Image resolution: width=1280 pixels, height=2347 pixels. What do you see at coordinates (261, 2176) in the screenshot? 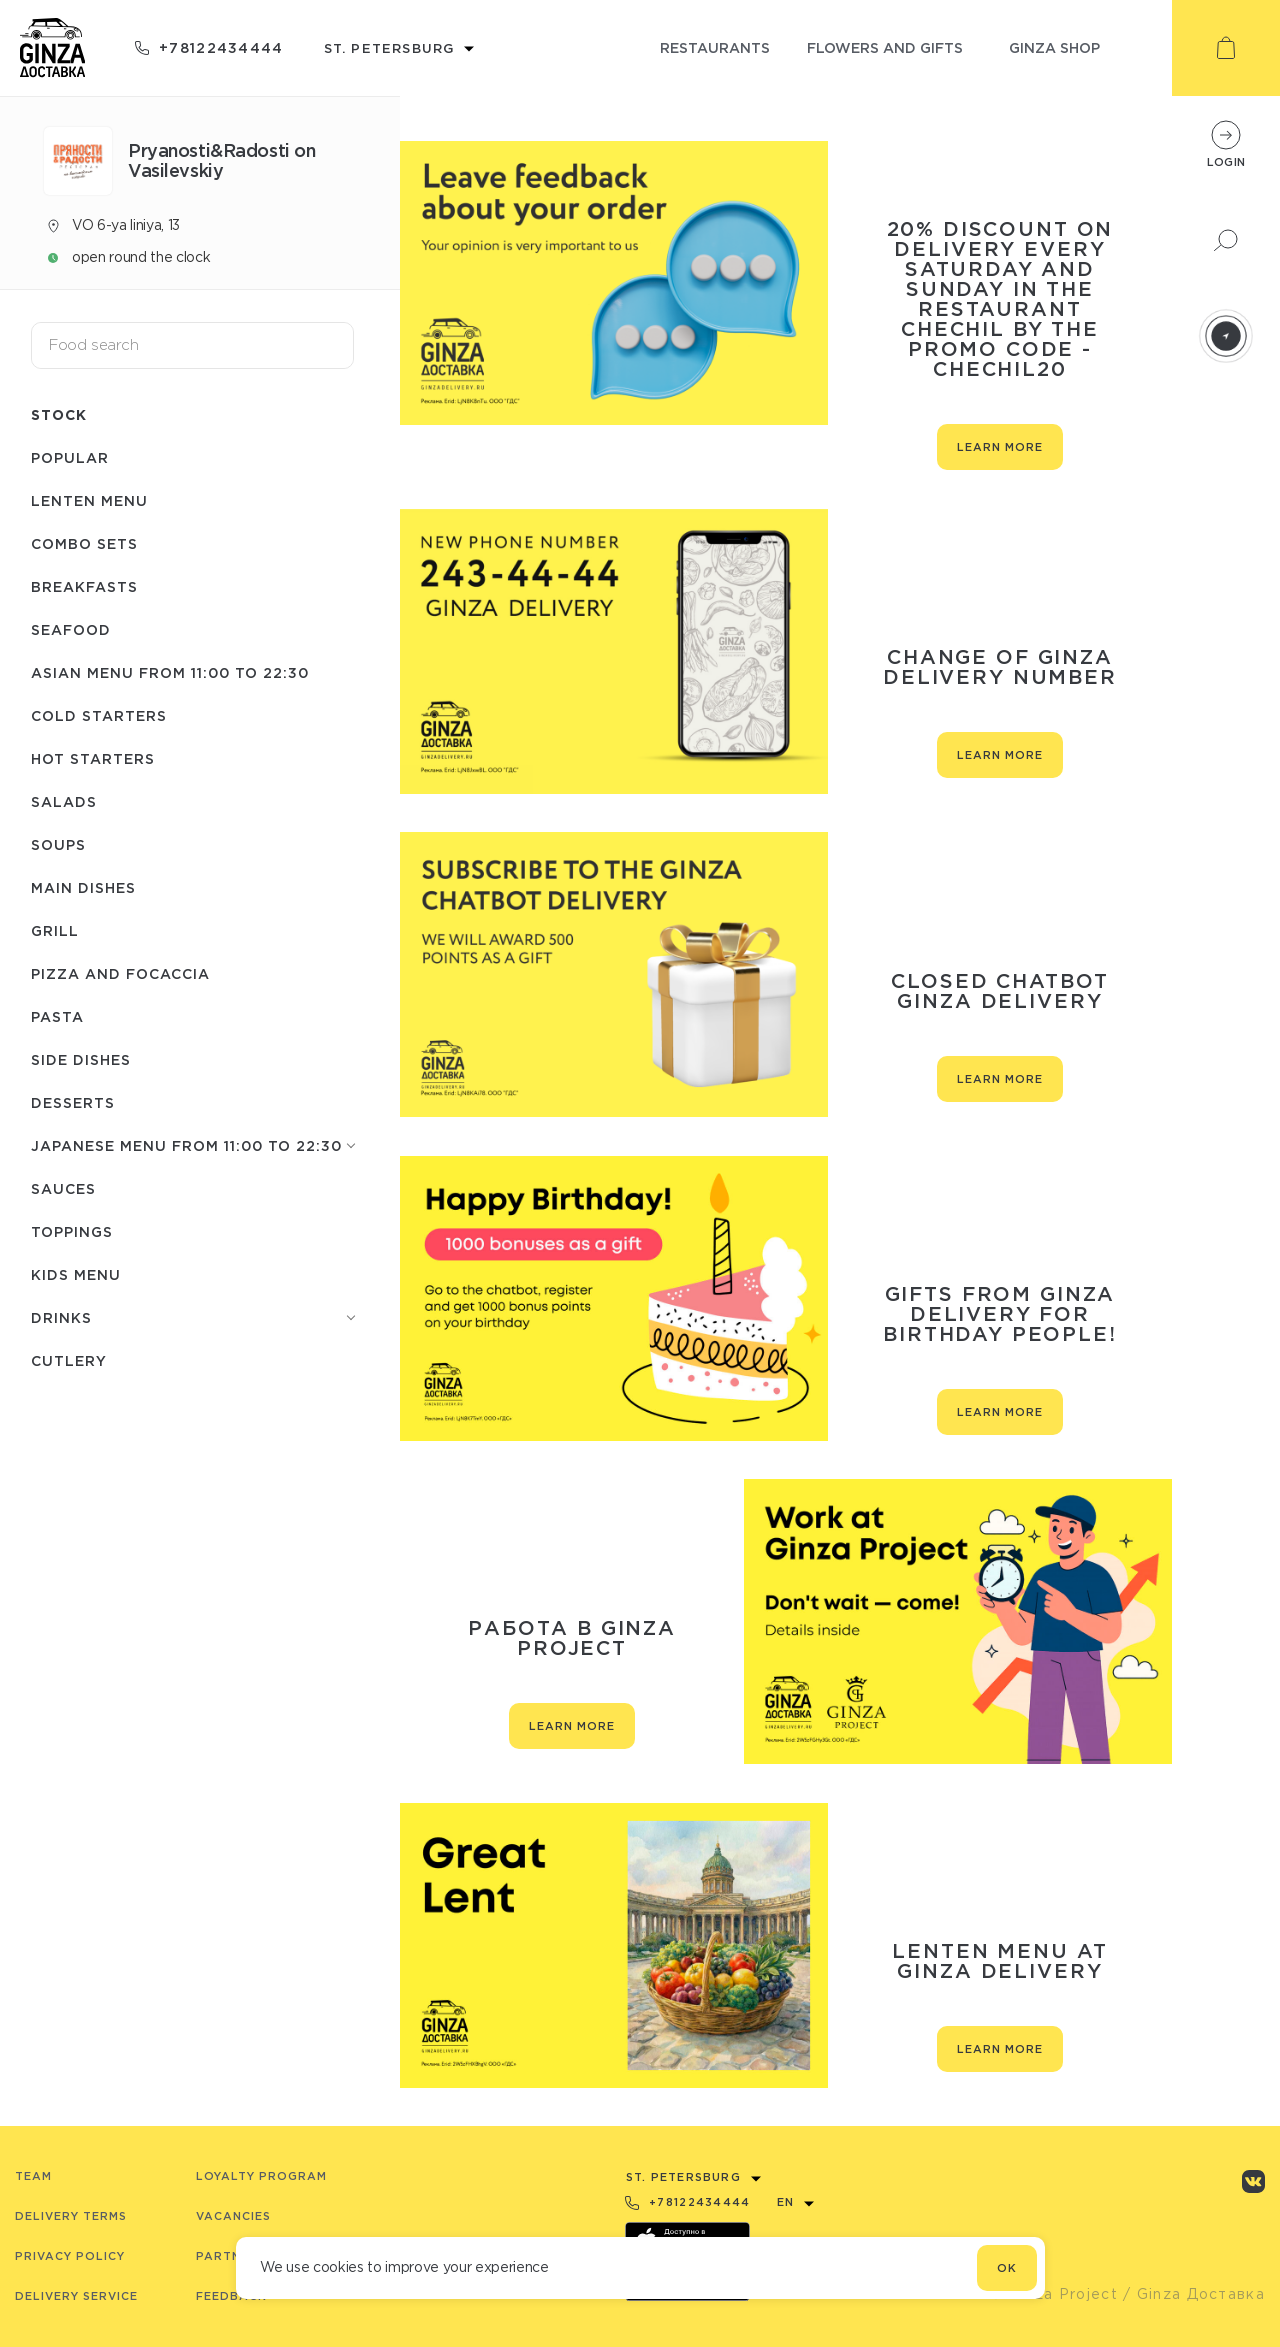
I see `Loyalty program` at bounding box center [261, 2176].